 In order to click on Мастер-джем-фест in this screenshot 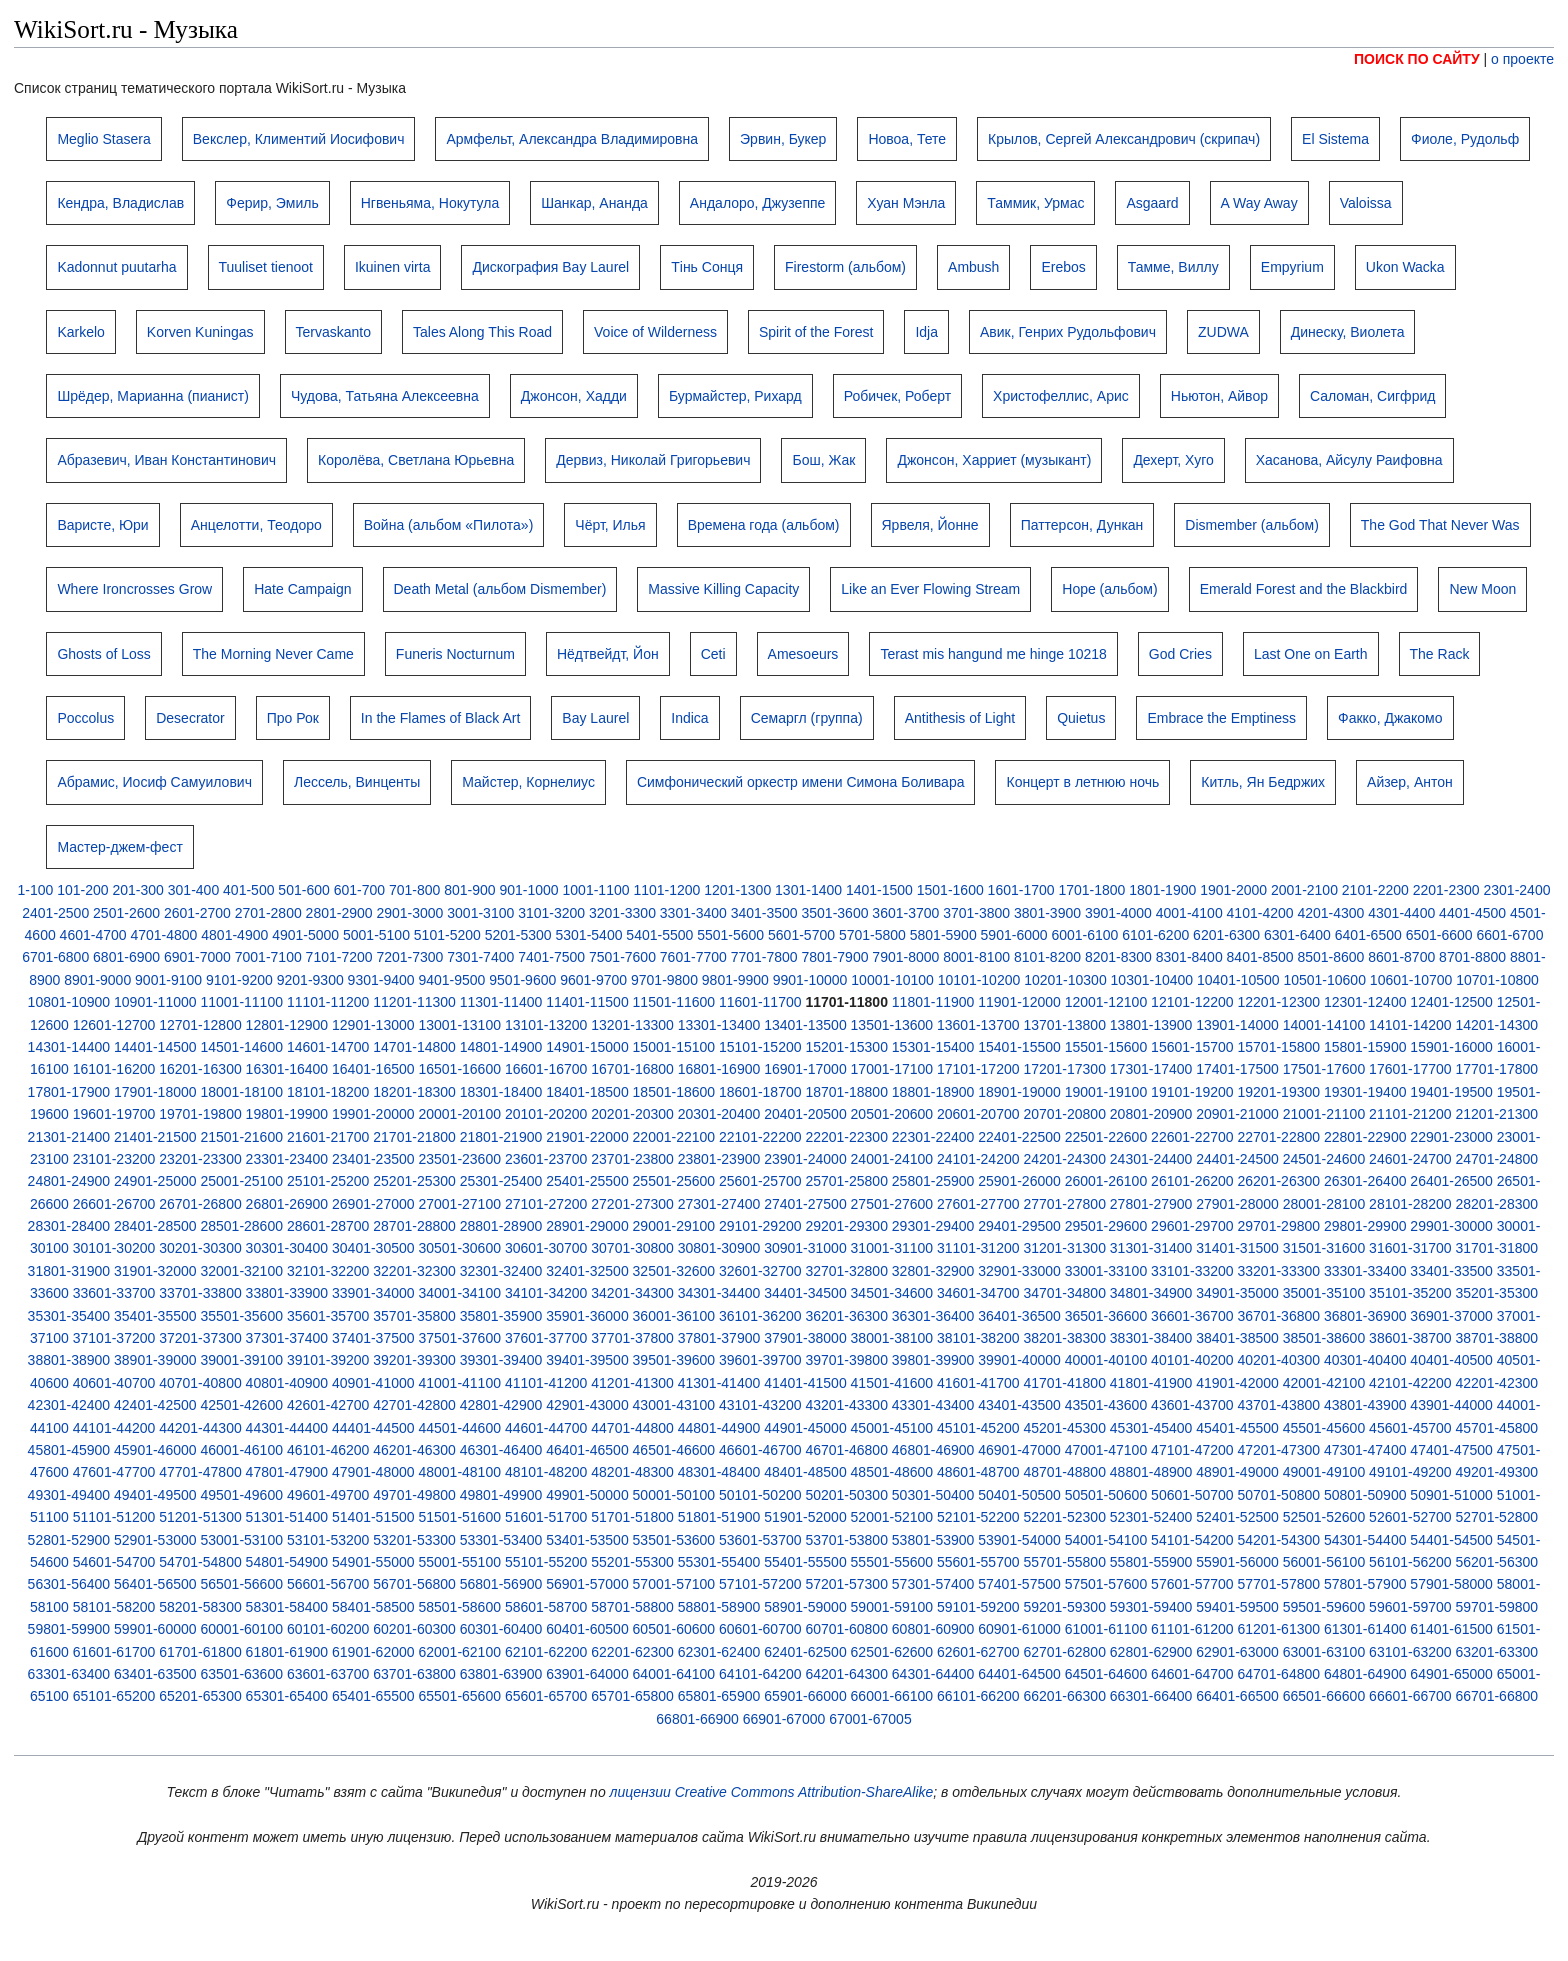, I will do `click(119, 847)`.